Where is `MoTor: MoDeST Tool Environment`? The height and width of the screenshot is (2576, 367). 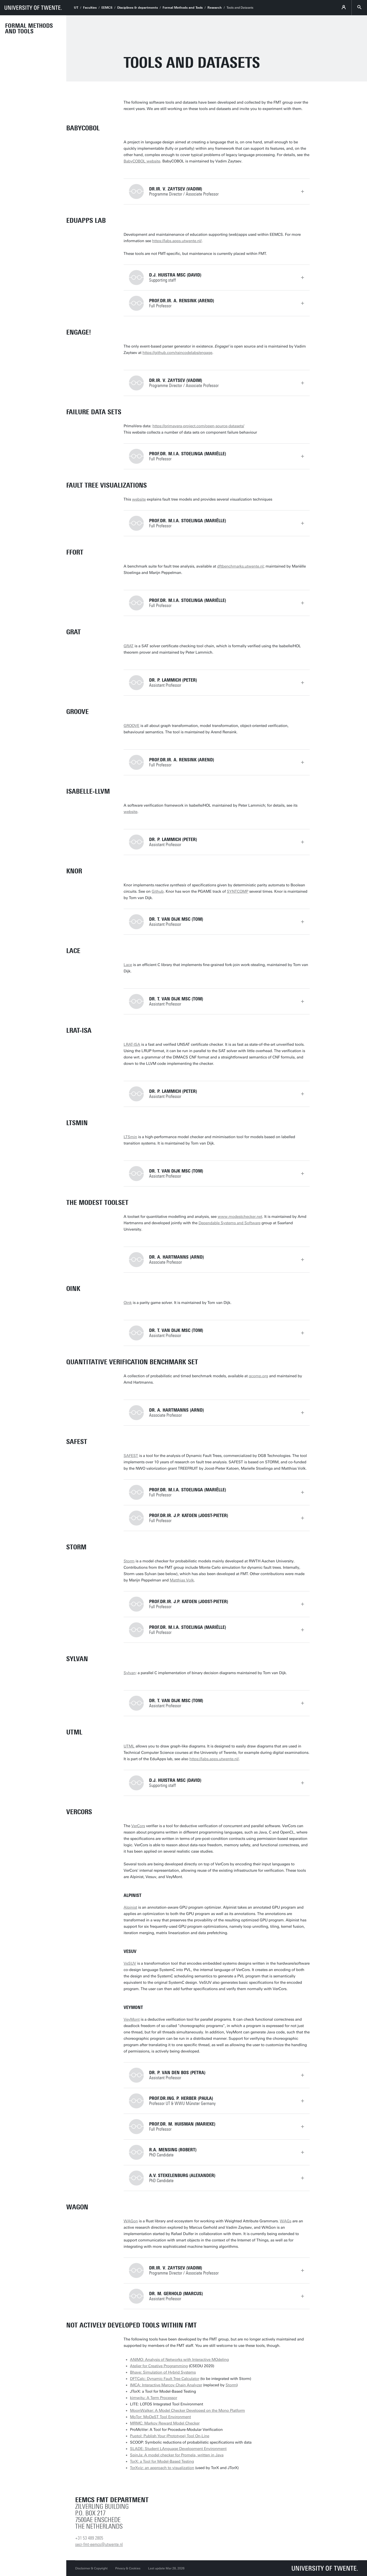 MoTor: MoDeST Tool Environment is located at coordinates (160, 2417).